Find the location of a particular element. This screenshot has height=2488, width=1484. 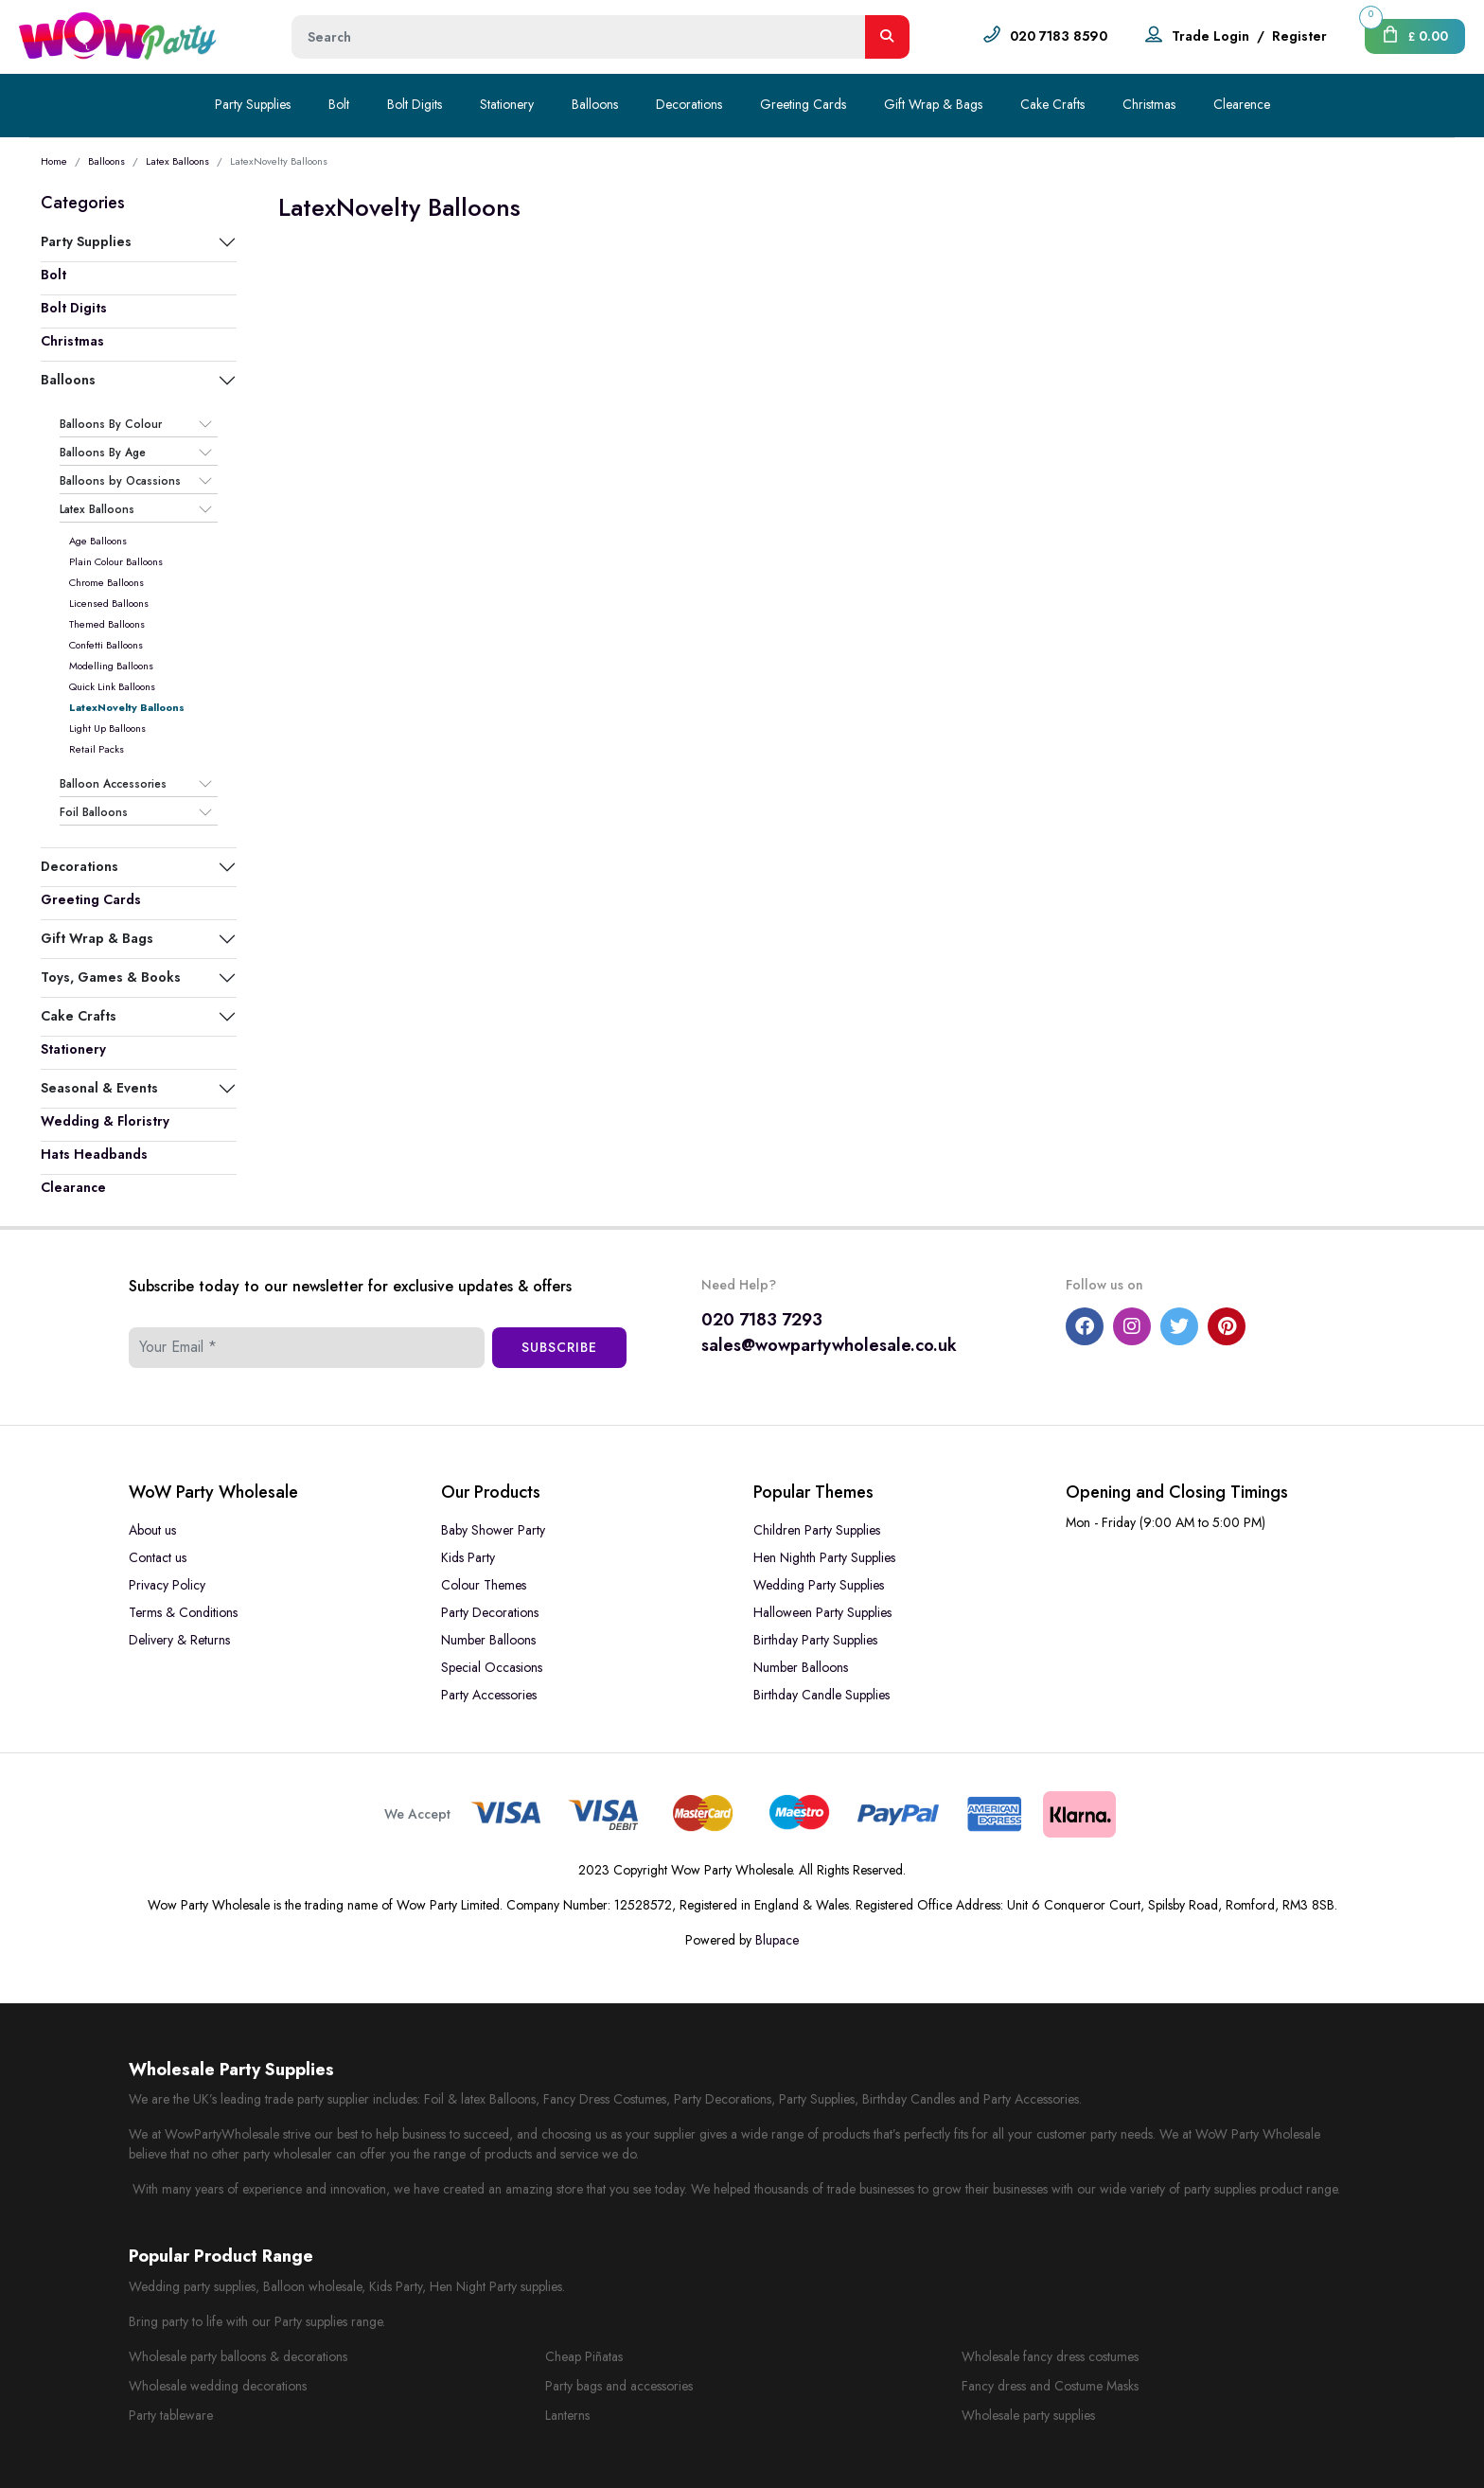

Party Supplies is located at coordinates (253, 104).